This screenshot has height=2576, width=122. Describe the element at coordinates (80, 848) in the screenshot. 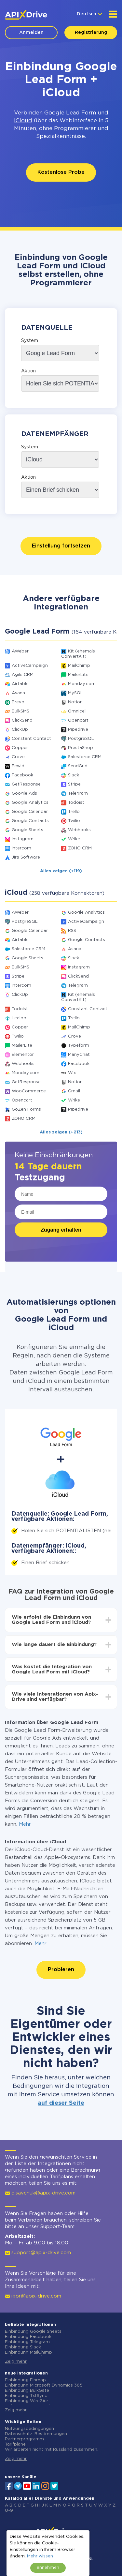

I see `ZOHO CRM` at that location.